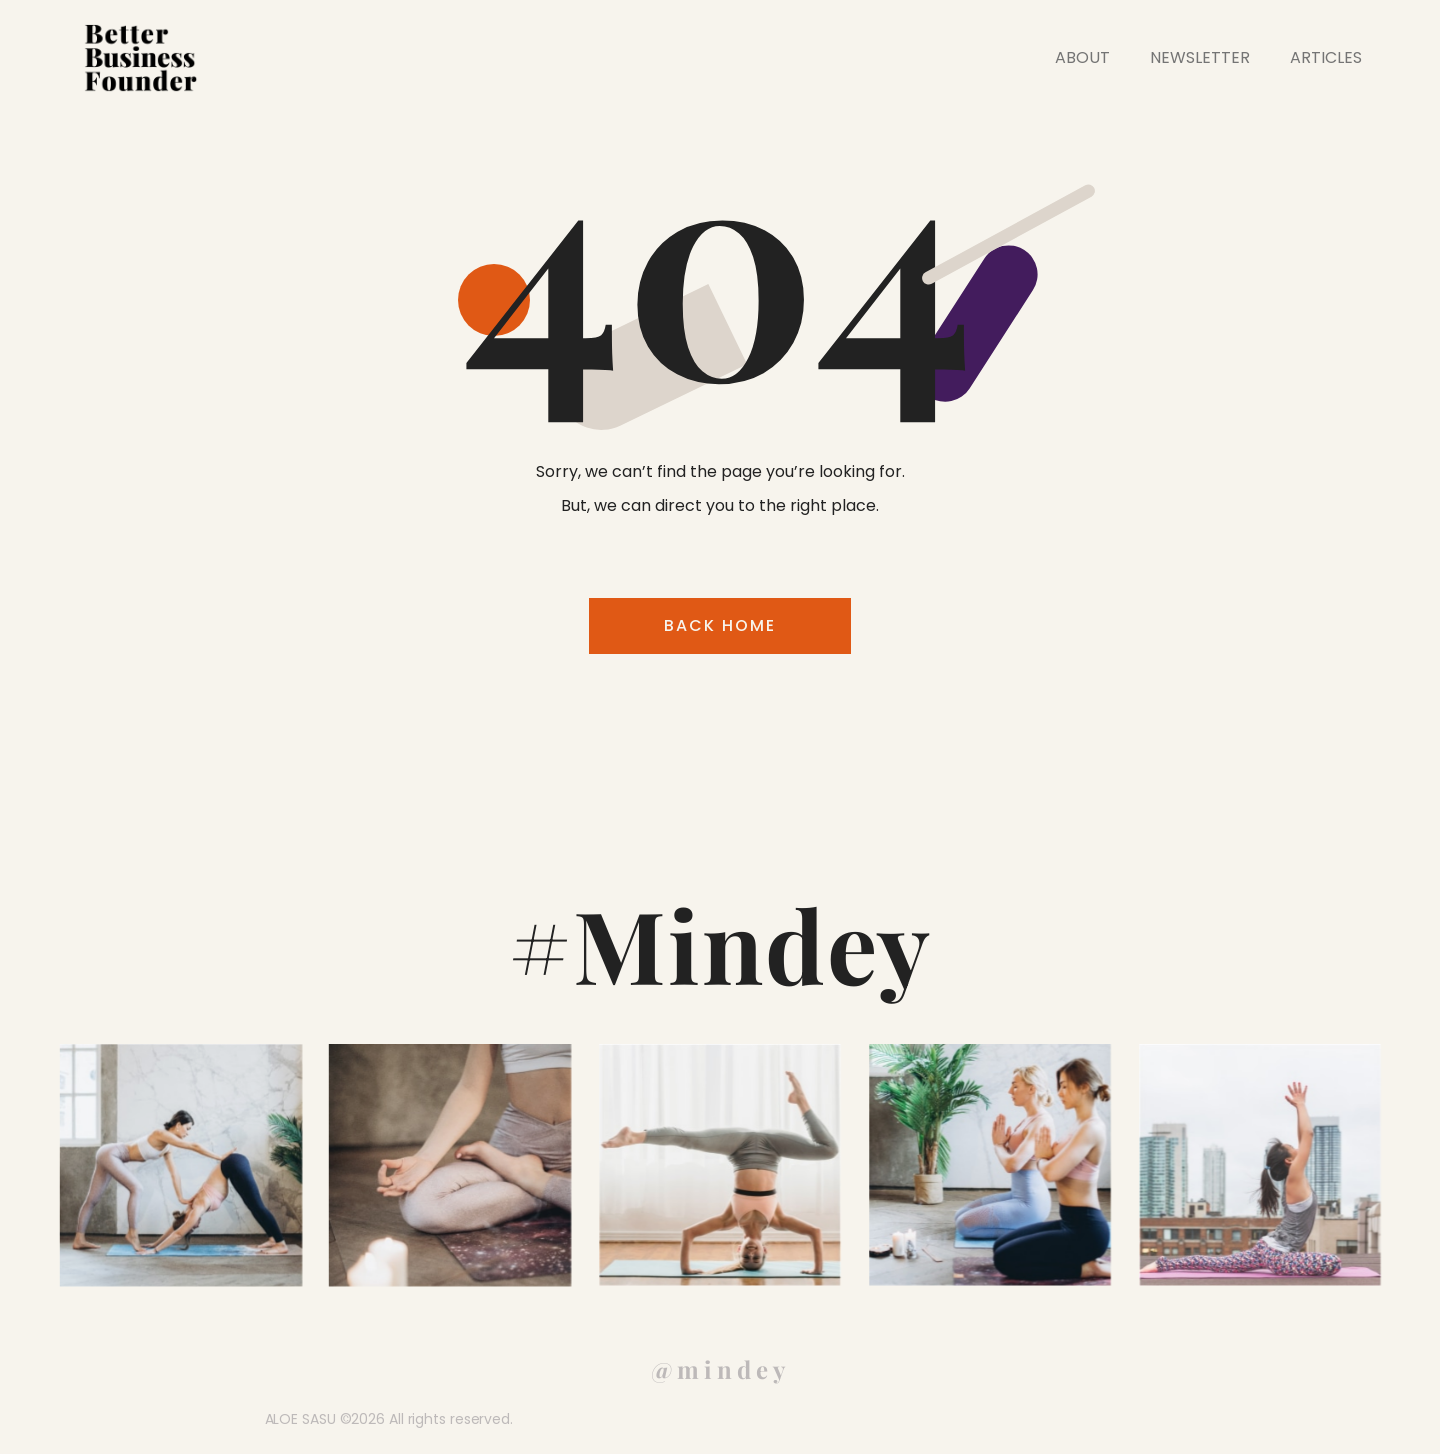 This screenshot has width=1440, height=1454. What do you see at coordinates (1200, 57) in the screenshot?
I see `NEWSLETTER` at bounding box center [1200, 57].